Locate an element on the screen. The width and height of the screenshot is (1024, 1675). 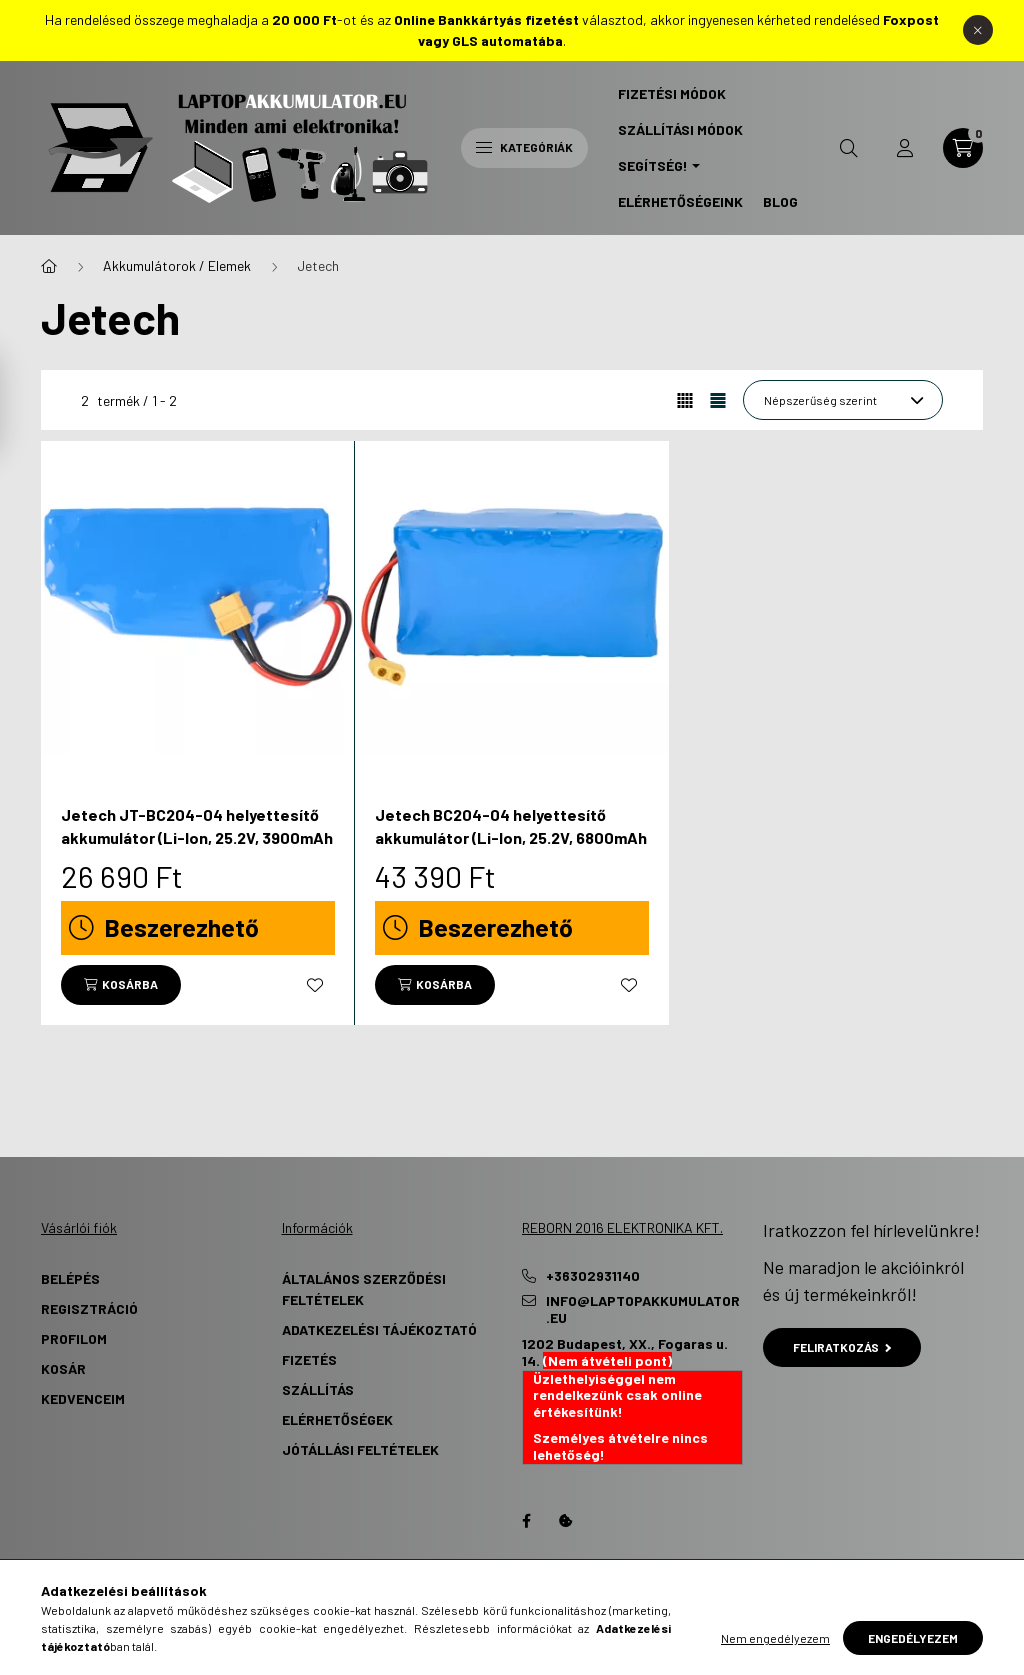
Elérhetőségek is located at coordinates (337, 1419).